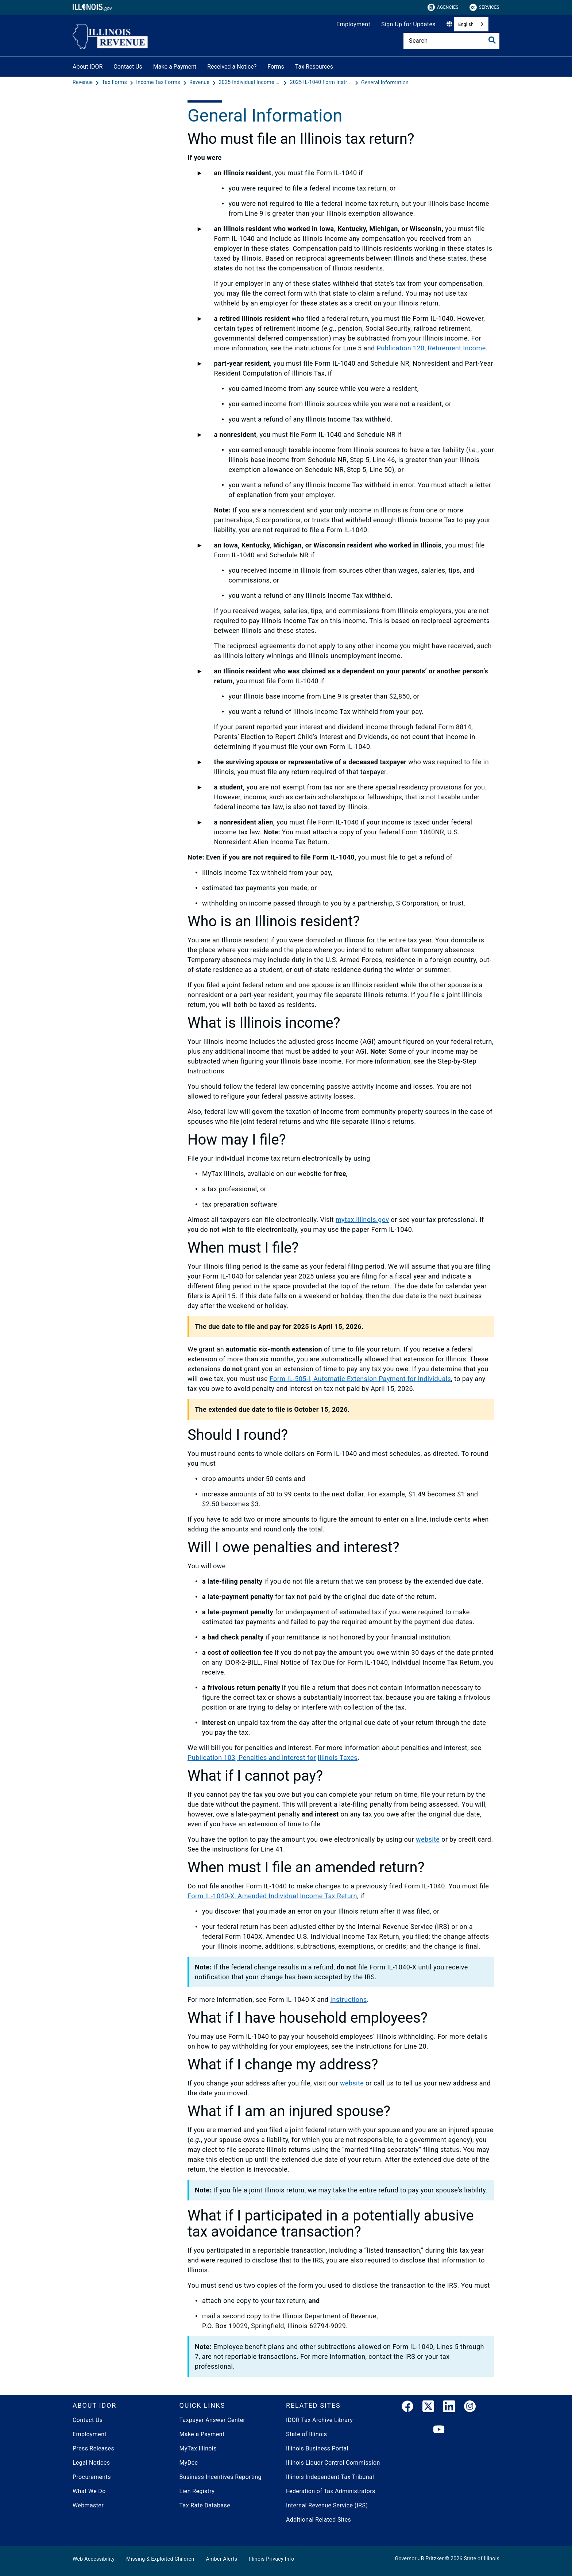  What do you see at coordinates (275, 66) in the screenshot?
I see `Forms` at bounding box center [275, 66].